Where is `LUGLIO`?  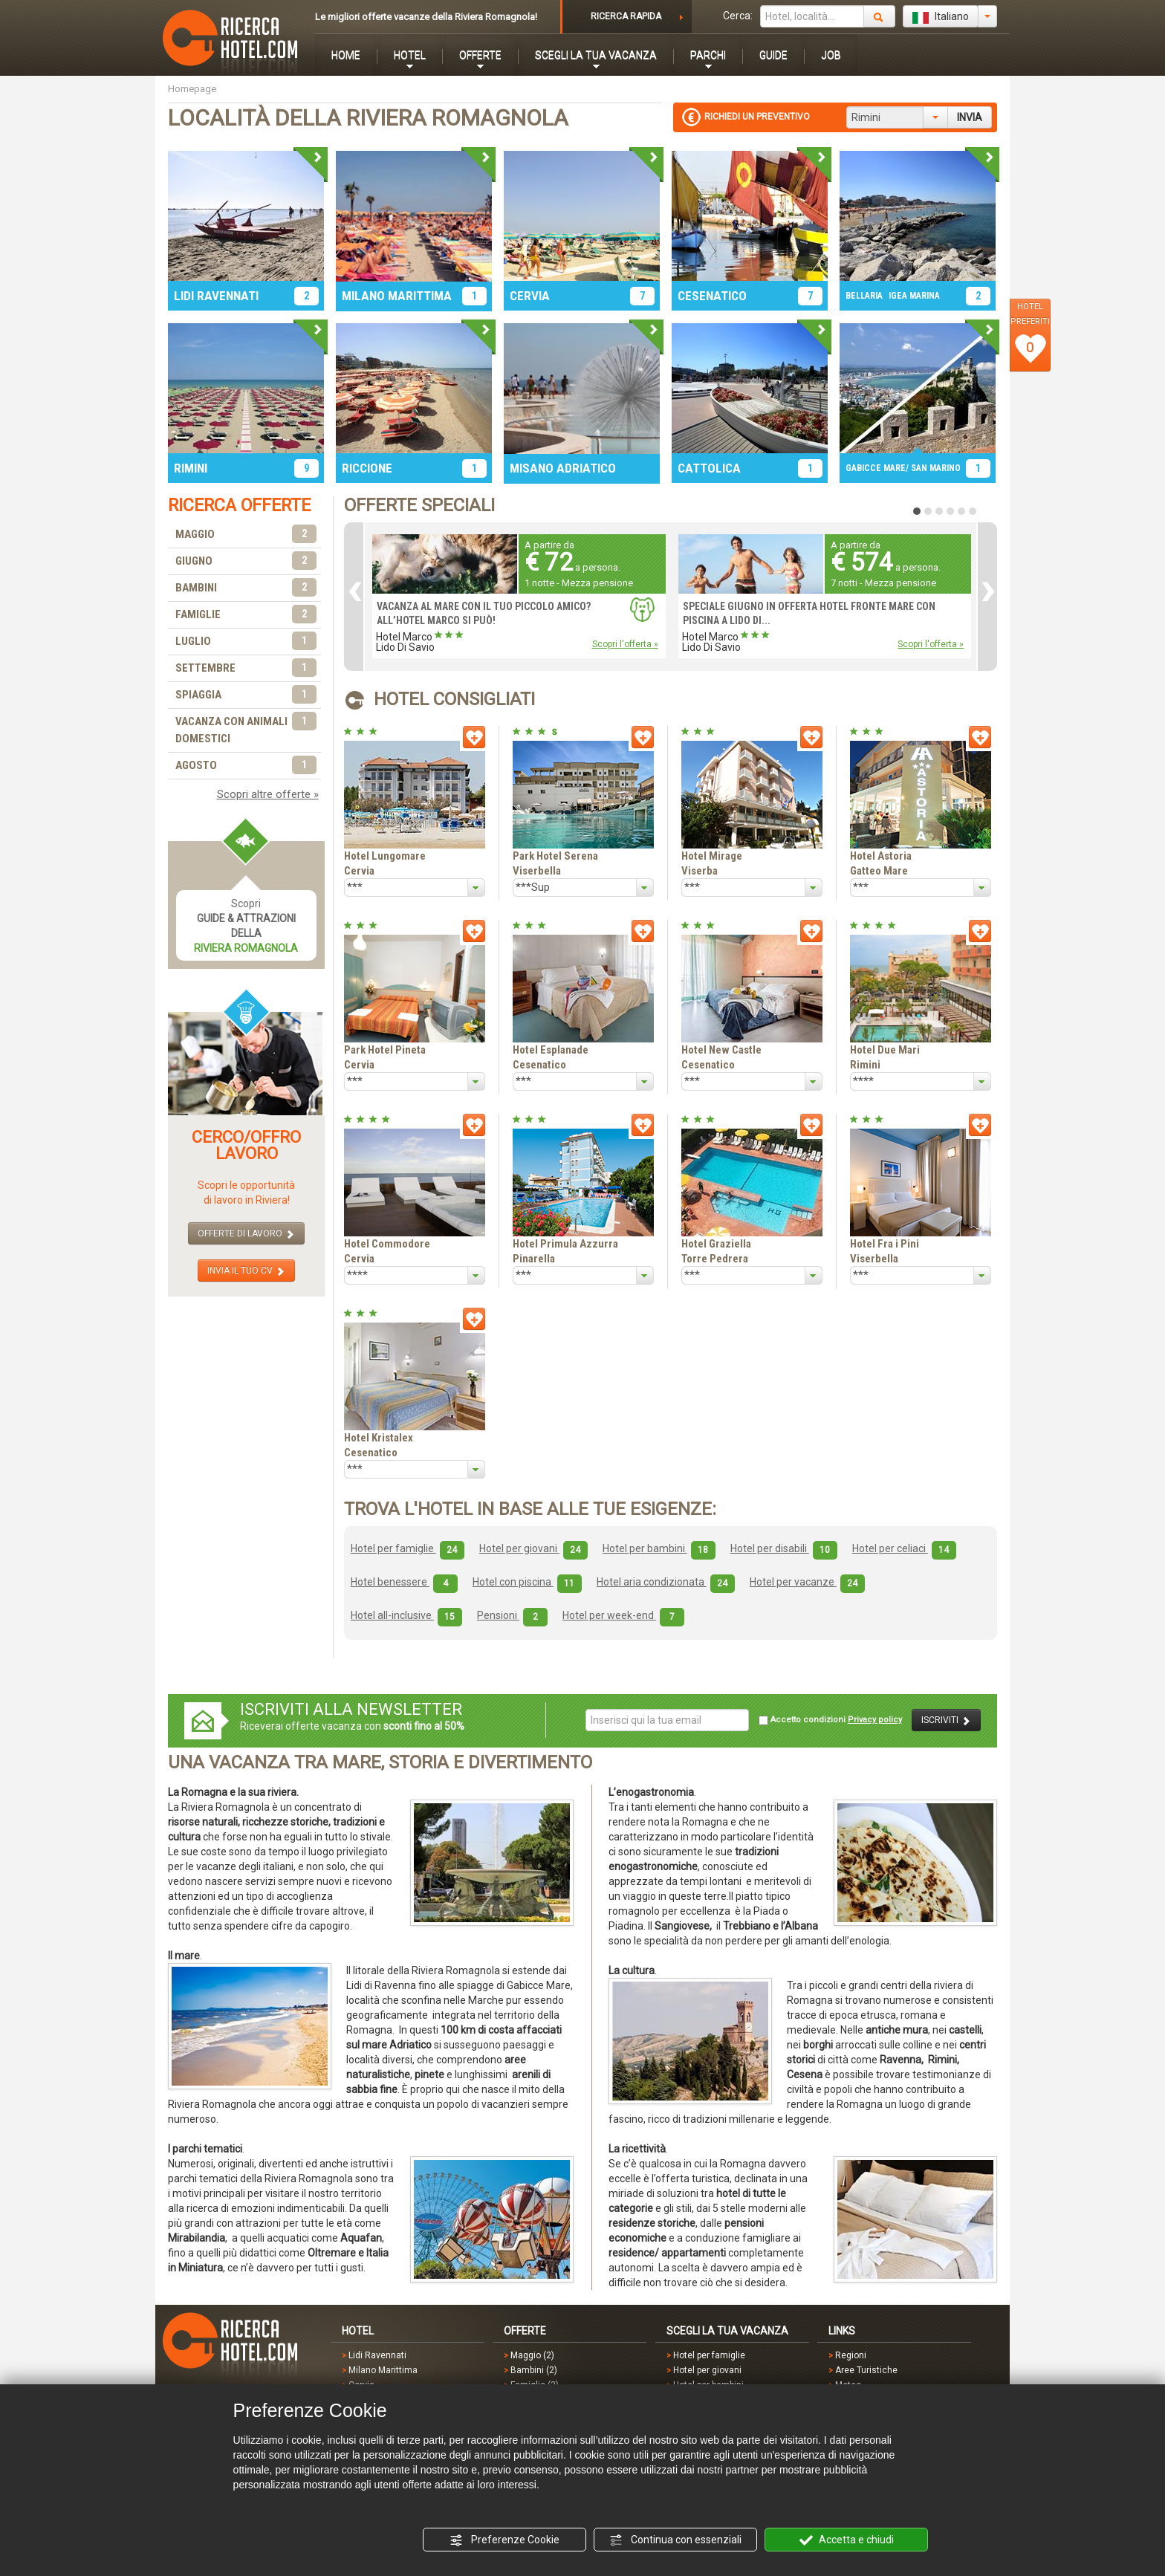
LUGLIO is located at coordinates (246, 641).